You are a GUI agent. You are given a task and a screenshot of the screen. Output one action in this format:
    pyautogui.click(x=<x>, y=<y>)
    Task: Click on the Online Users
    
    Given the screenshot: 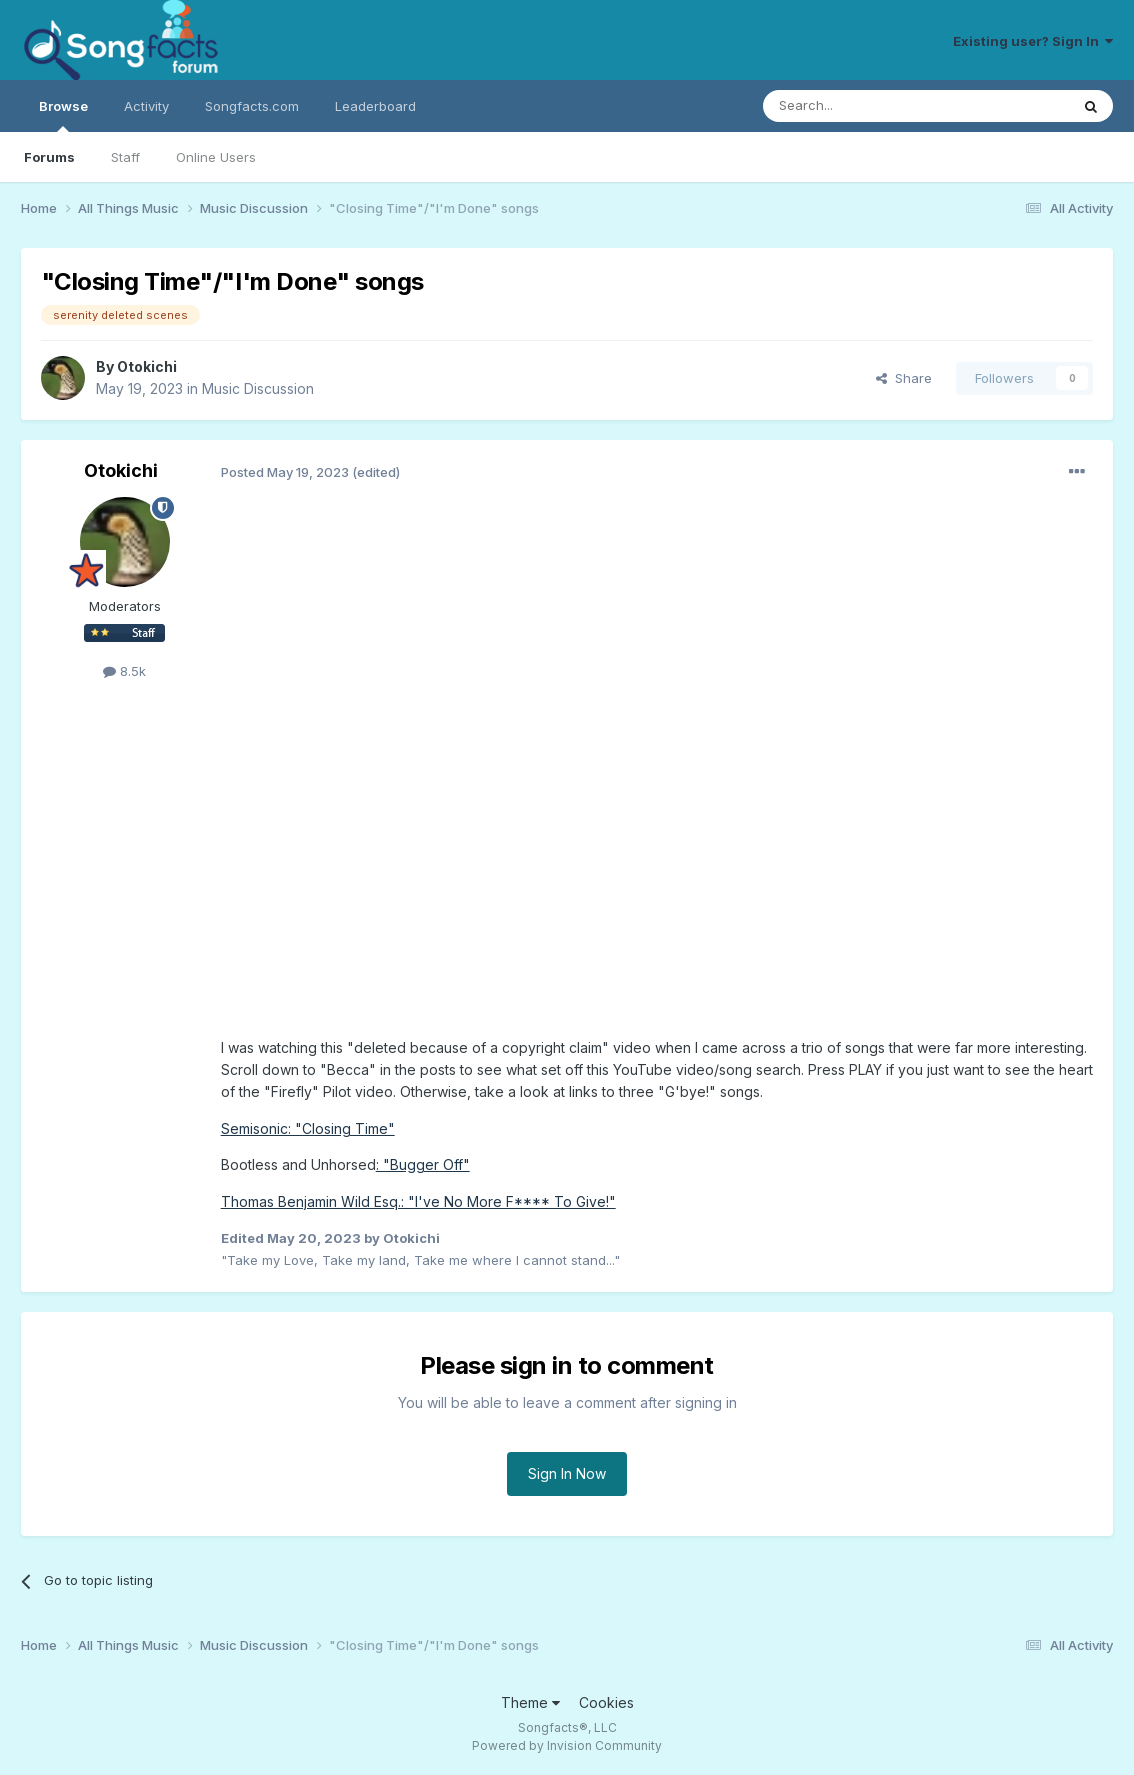 What is the action you would take?
    pyautogui.click(x=216, y=157)
    